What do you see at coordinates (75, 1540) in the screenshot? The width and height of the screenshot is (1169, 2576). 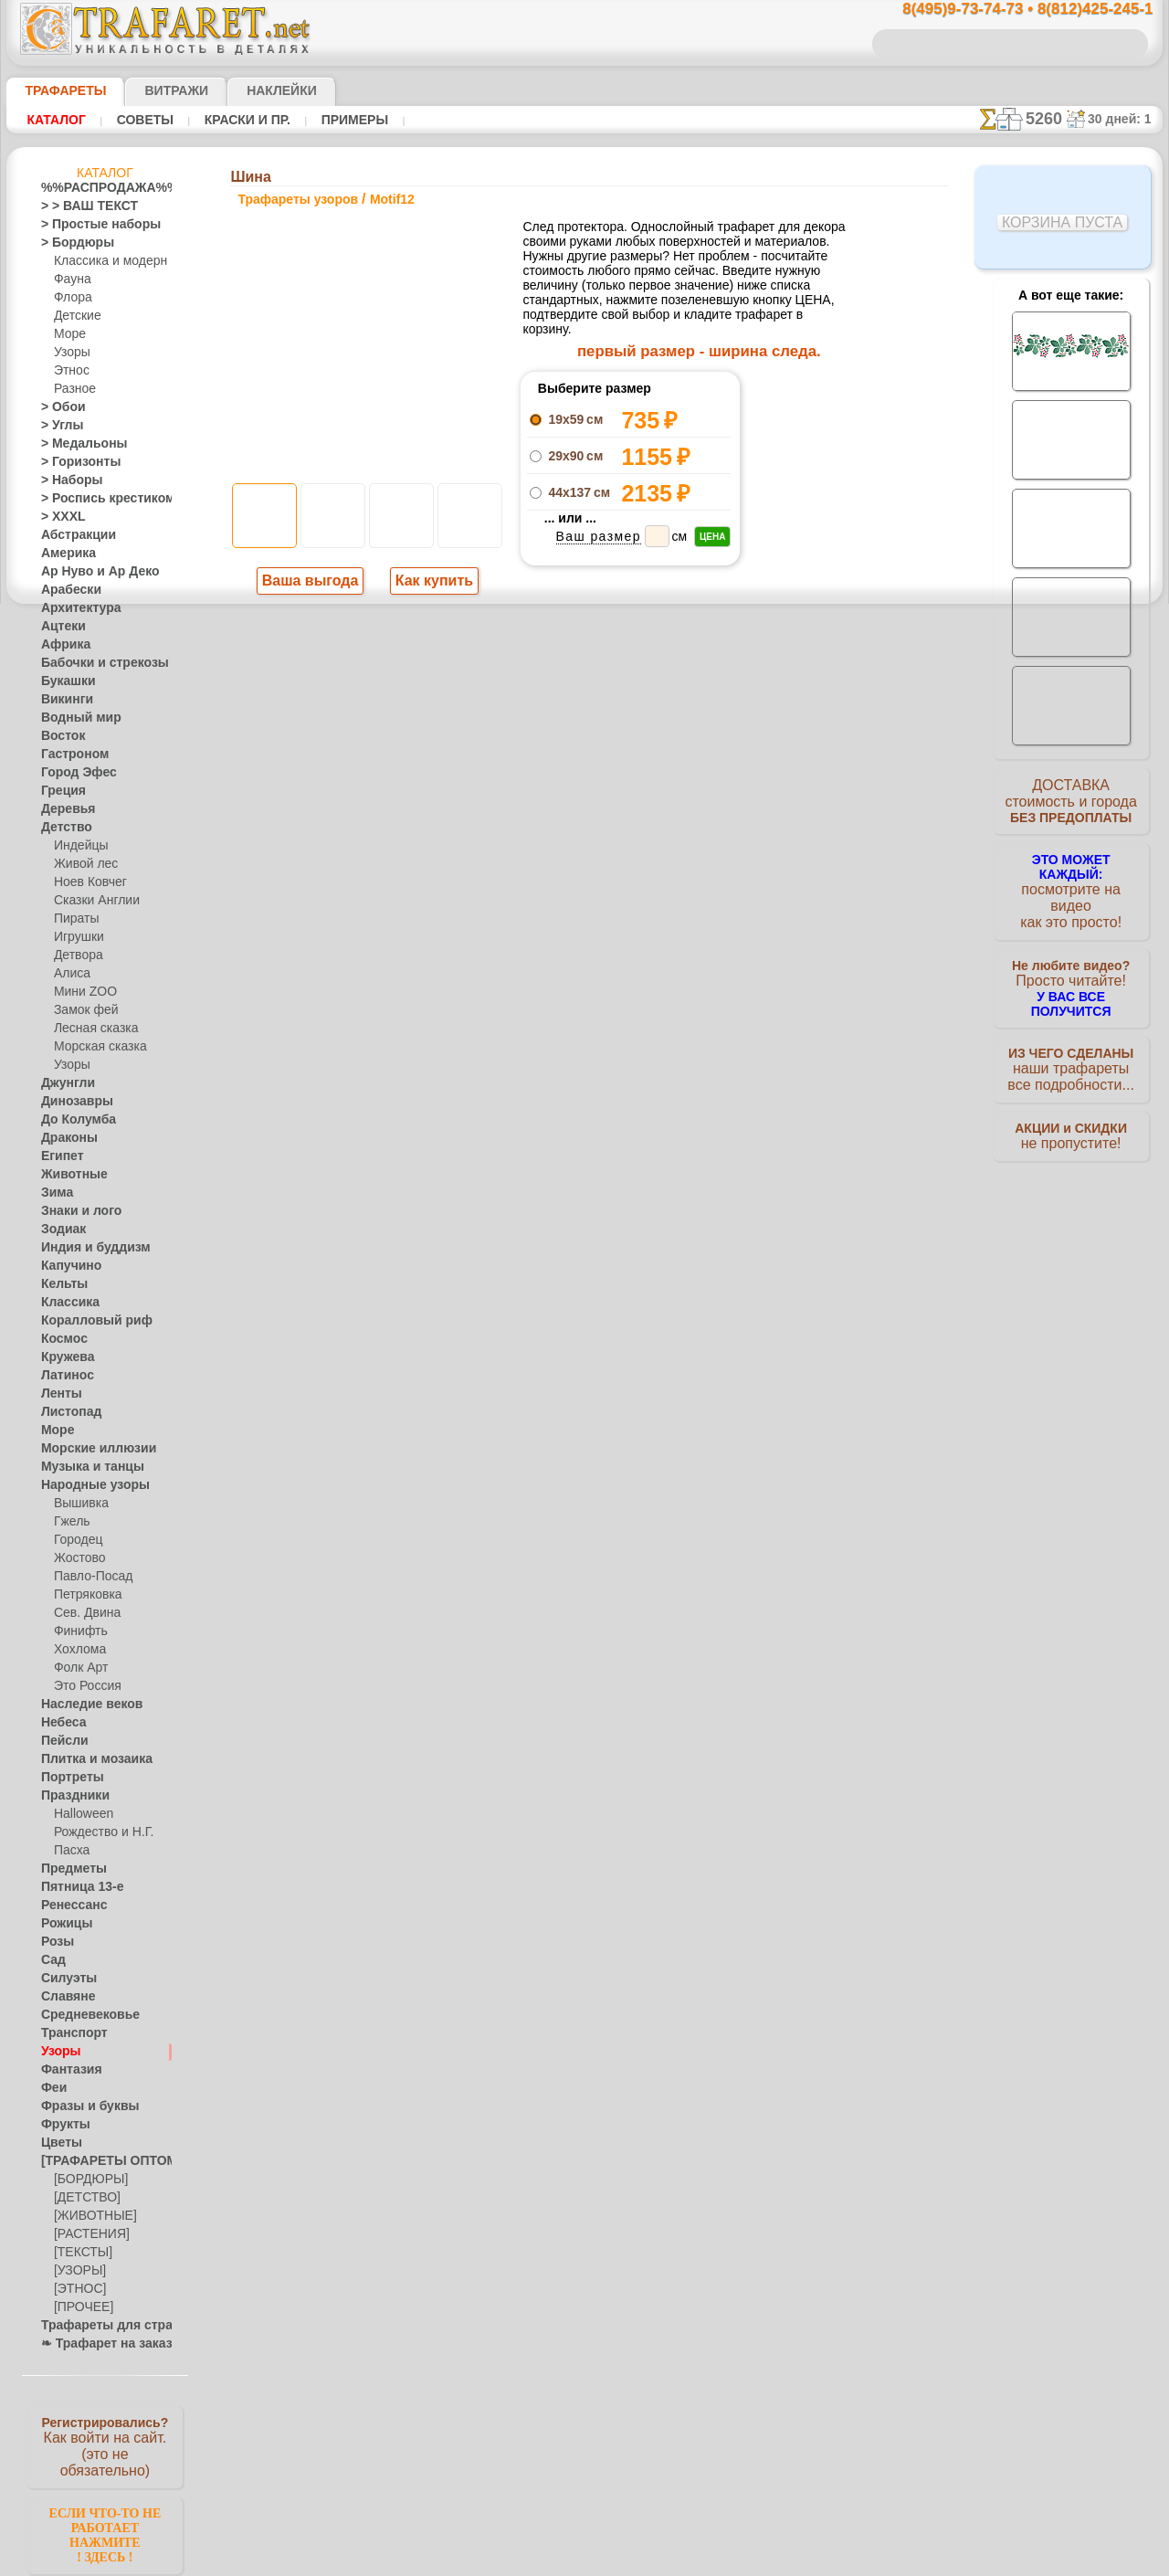 I see `Городец` at bounding box center [75, 1540].